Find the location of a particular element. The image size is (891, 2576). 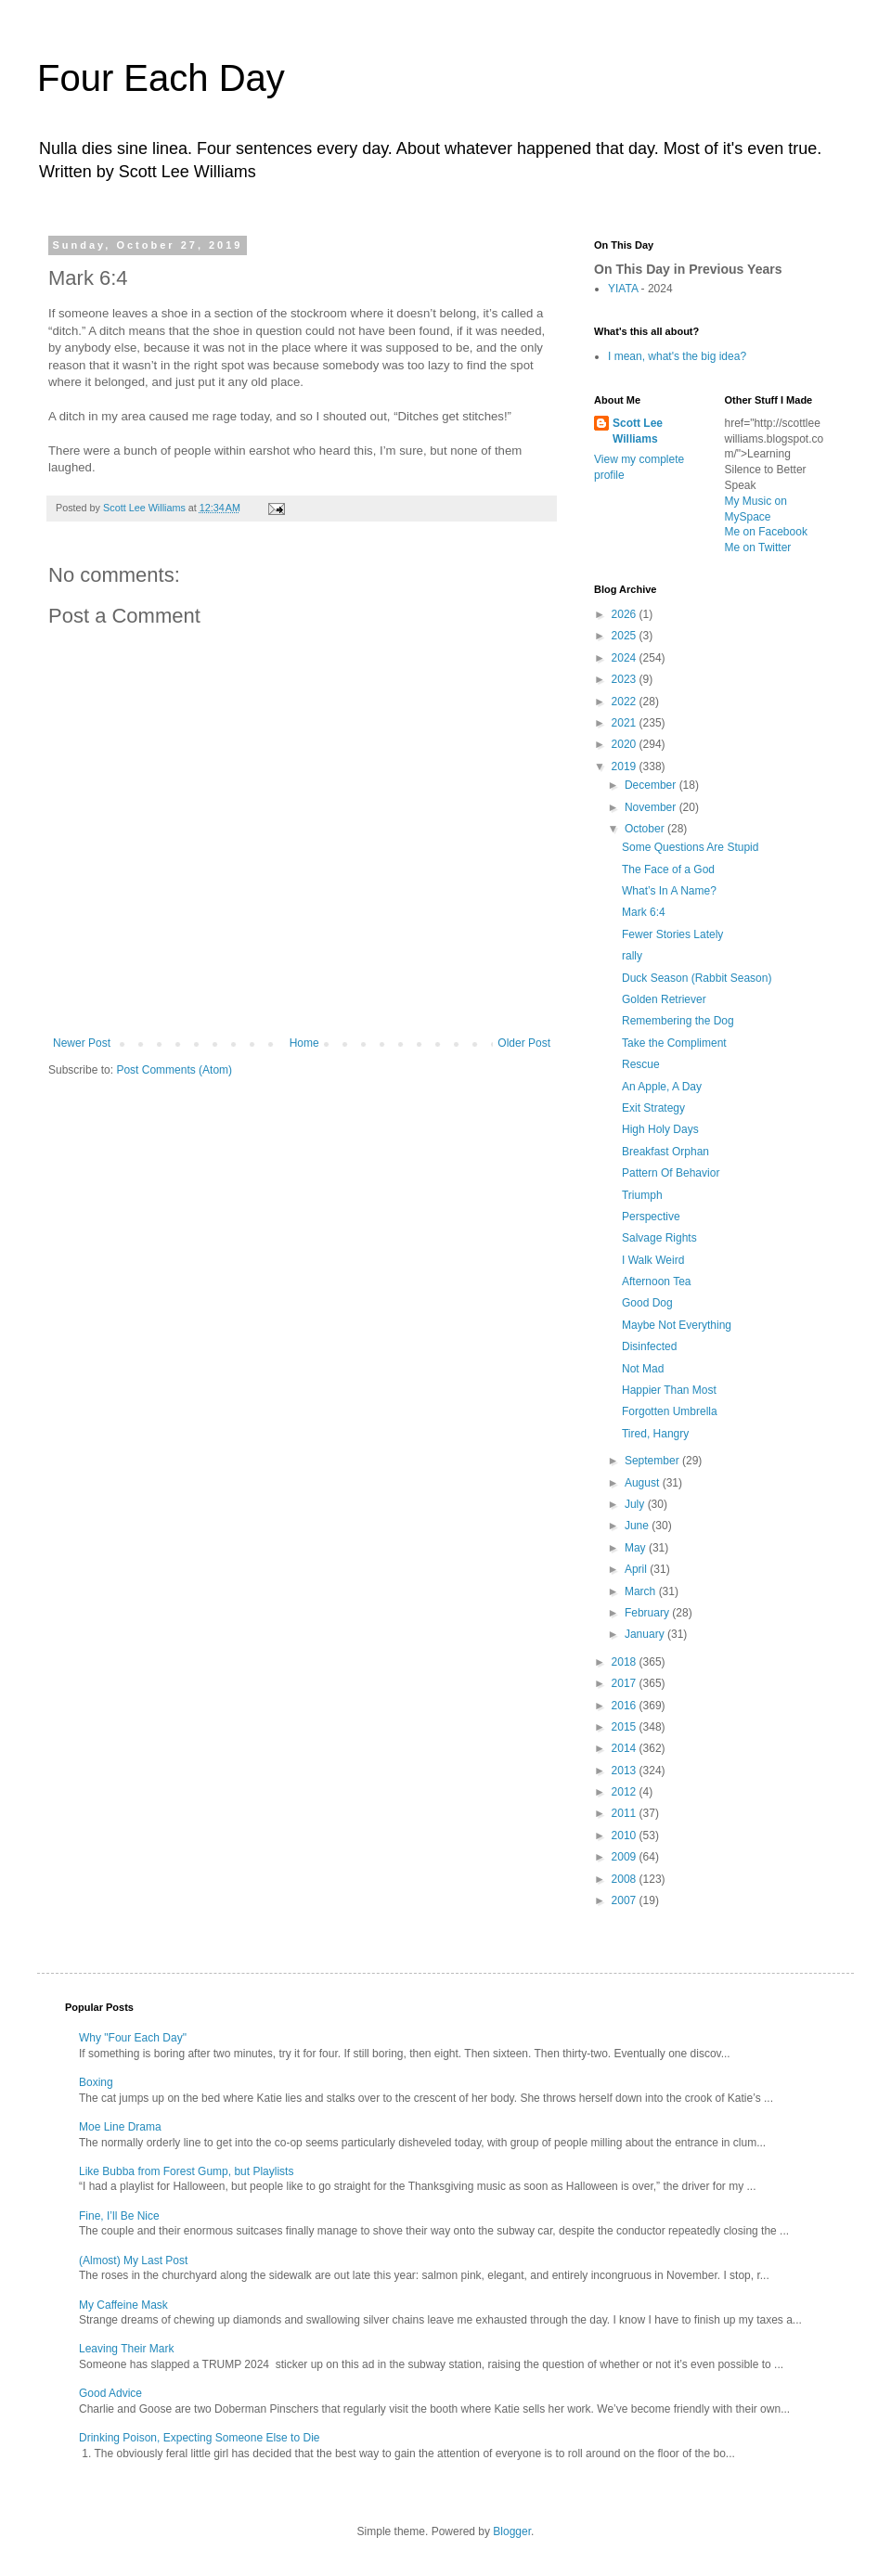

Drinking Poison, Expecting Someone Else to Die is located at coordinates (199, 2437).